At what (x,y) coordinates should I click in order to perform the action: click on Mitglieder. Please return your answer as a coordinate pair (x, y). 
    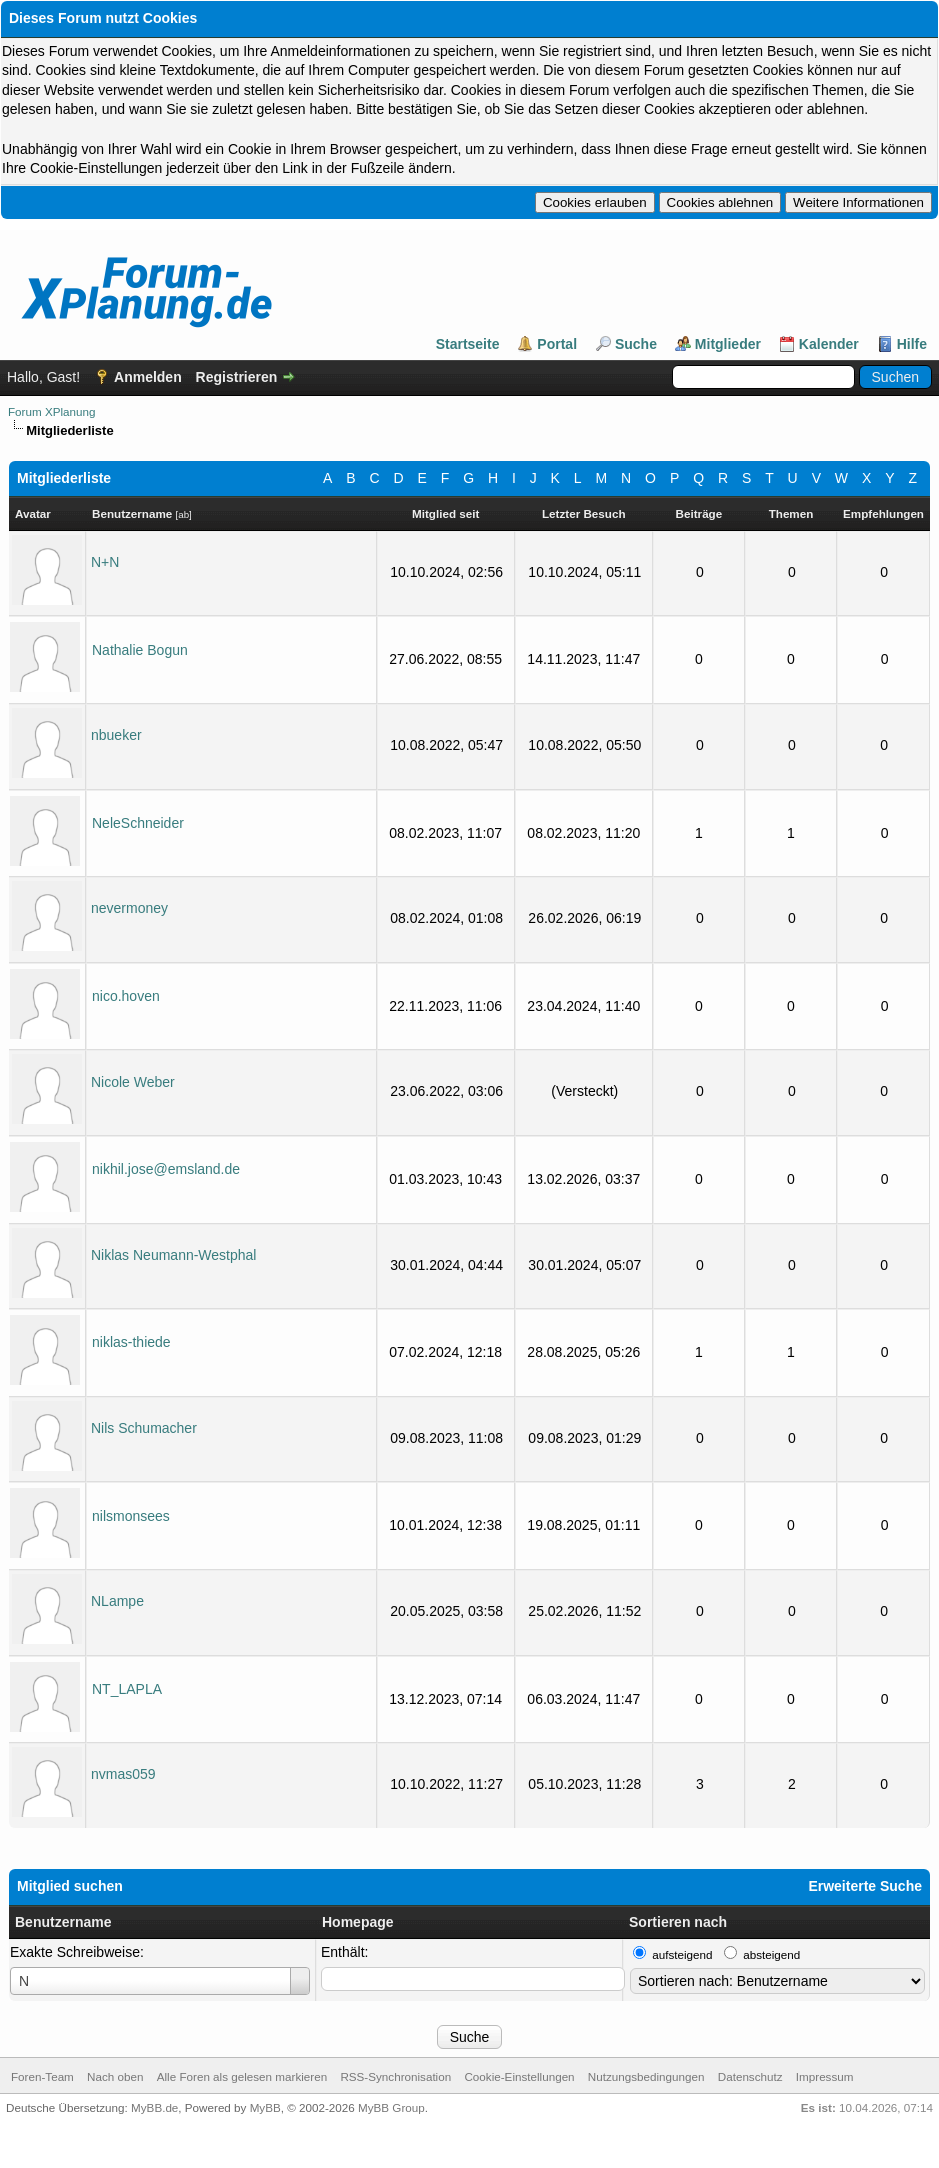
    Looking at the image, I should click on (728, 344).